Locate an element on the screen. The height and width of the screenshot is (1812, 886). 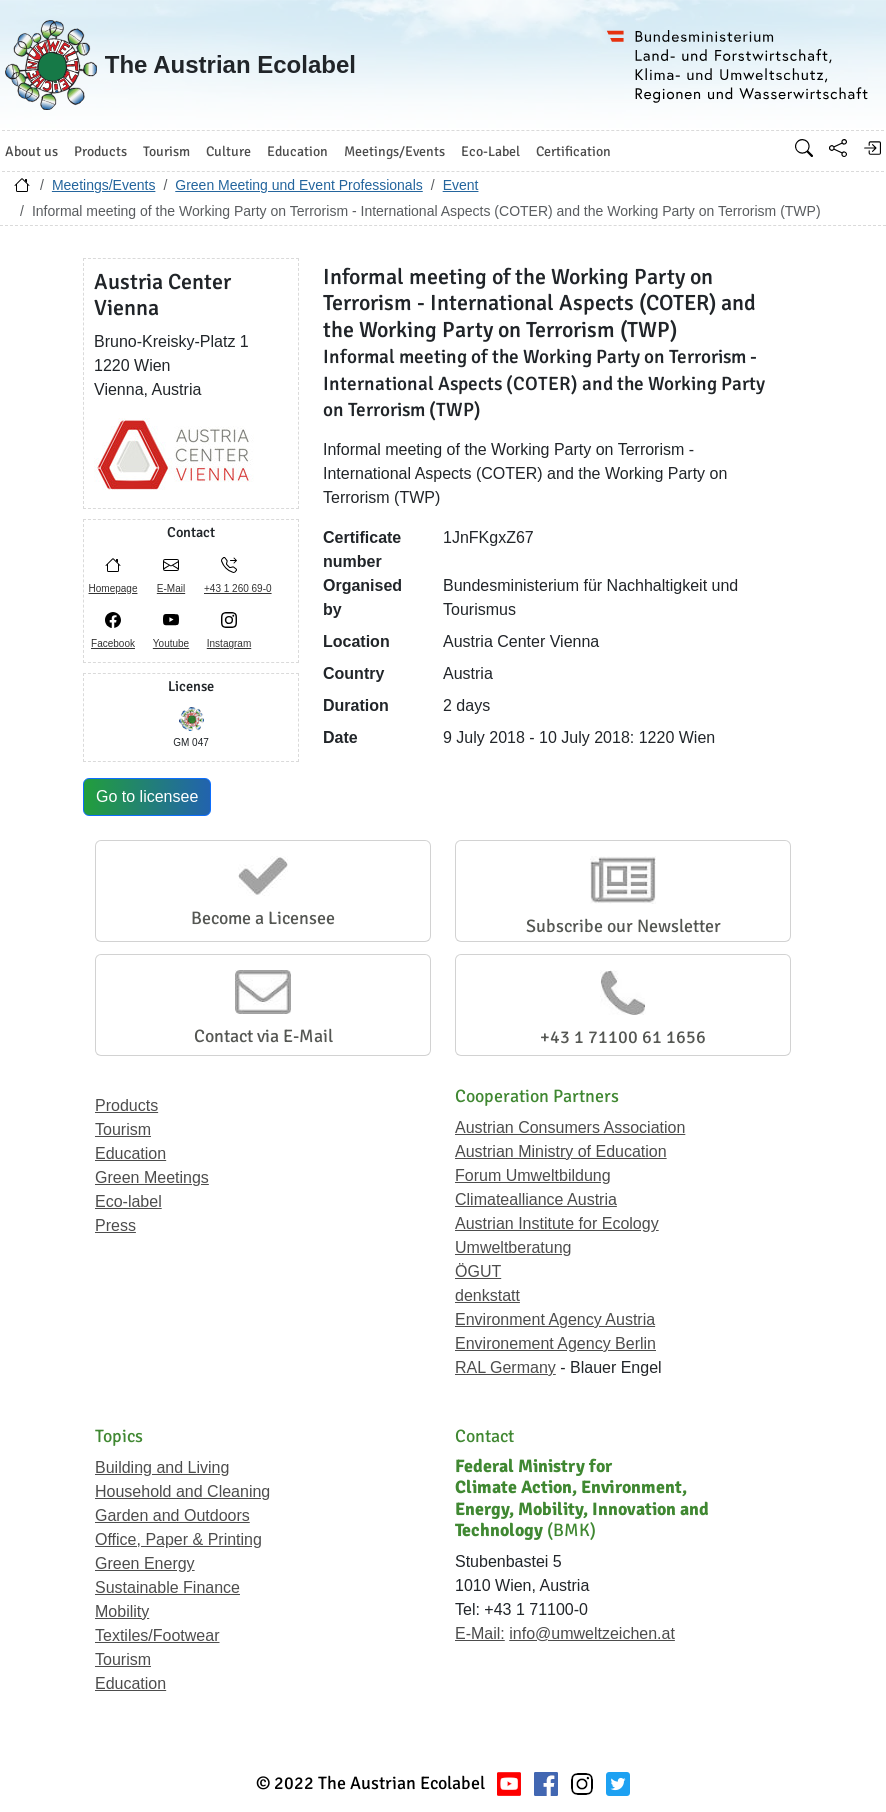
[Log in] is located at coordinates (872, 148).